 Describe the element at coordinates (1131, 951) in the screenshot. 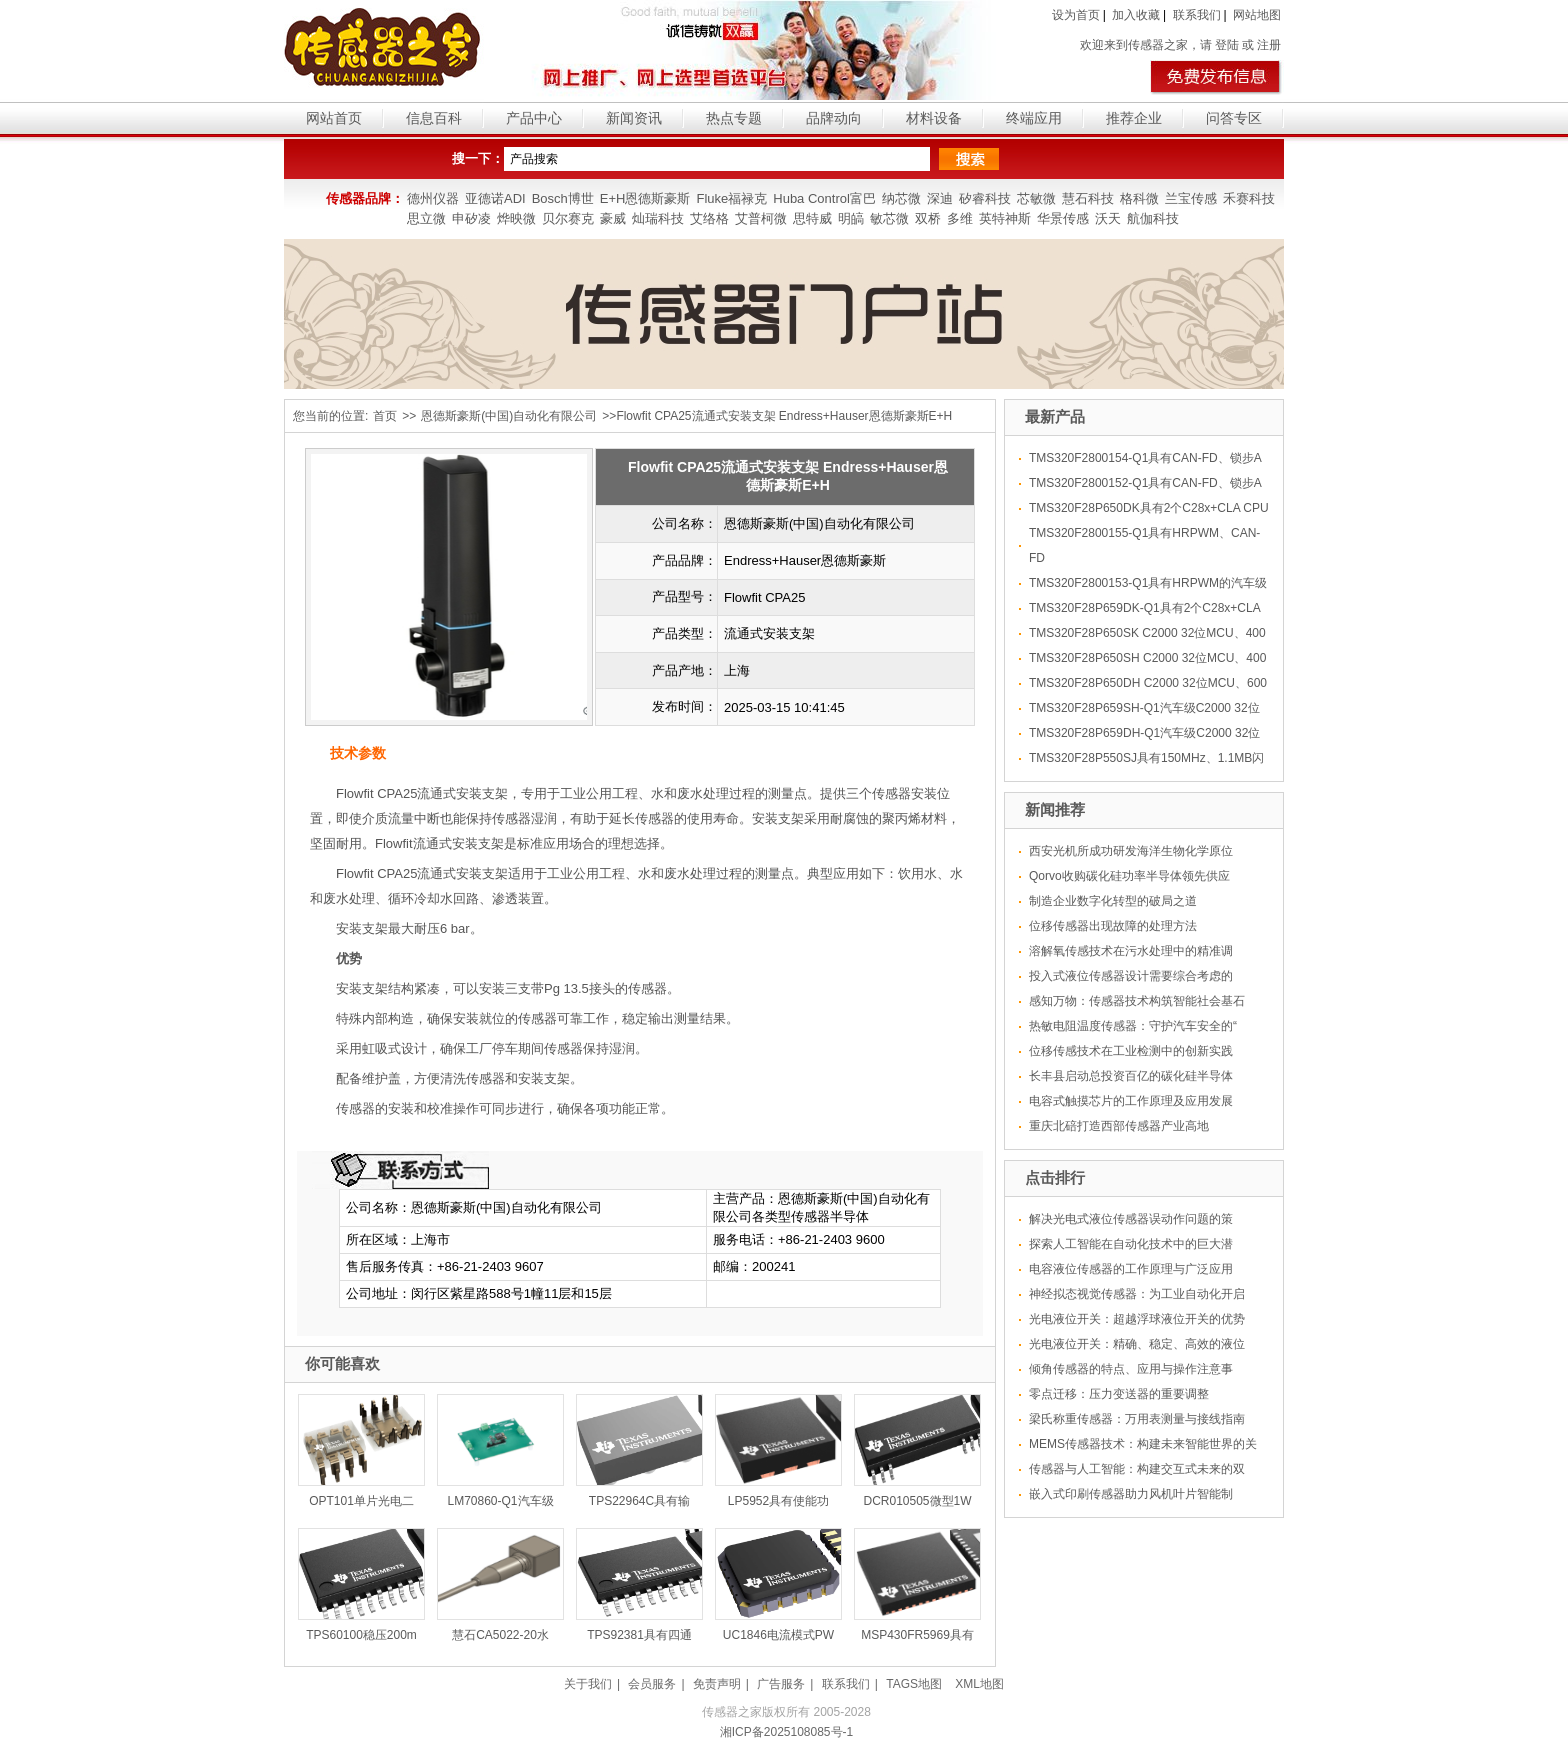

I see `溶解氧传感技术在污水处理中的精准调` at that location.